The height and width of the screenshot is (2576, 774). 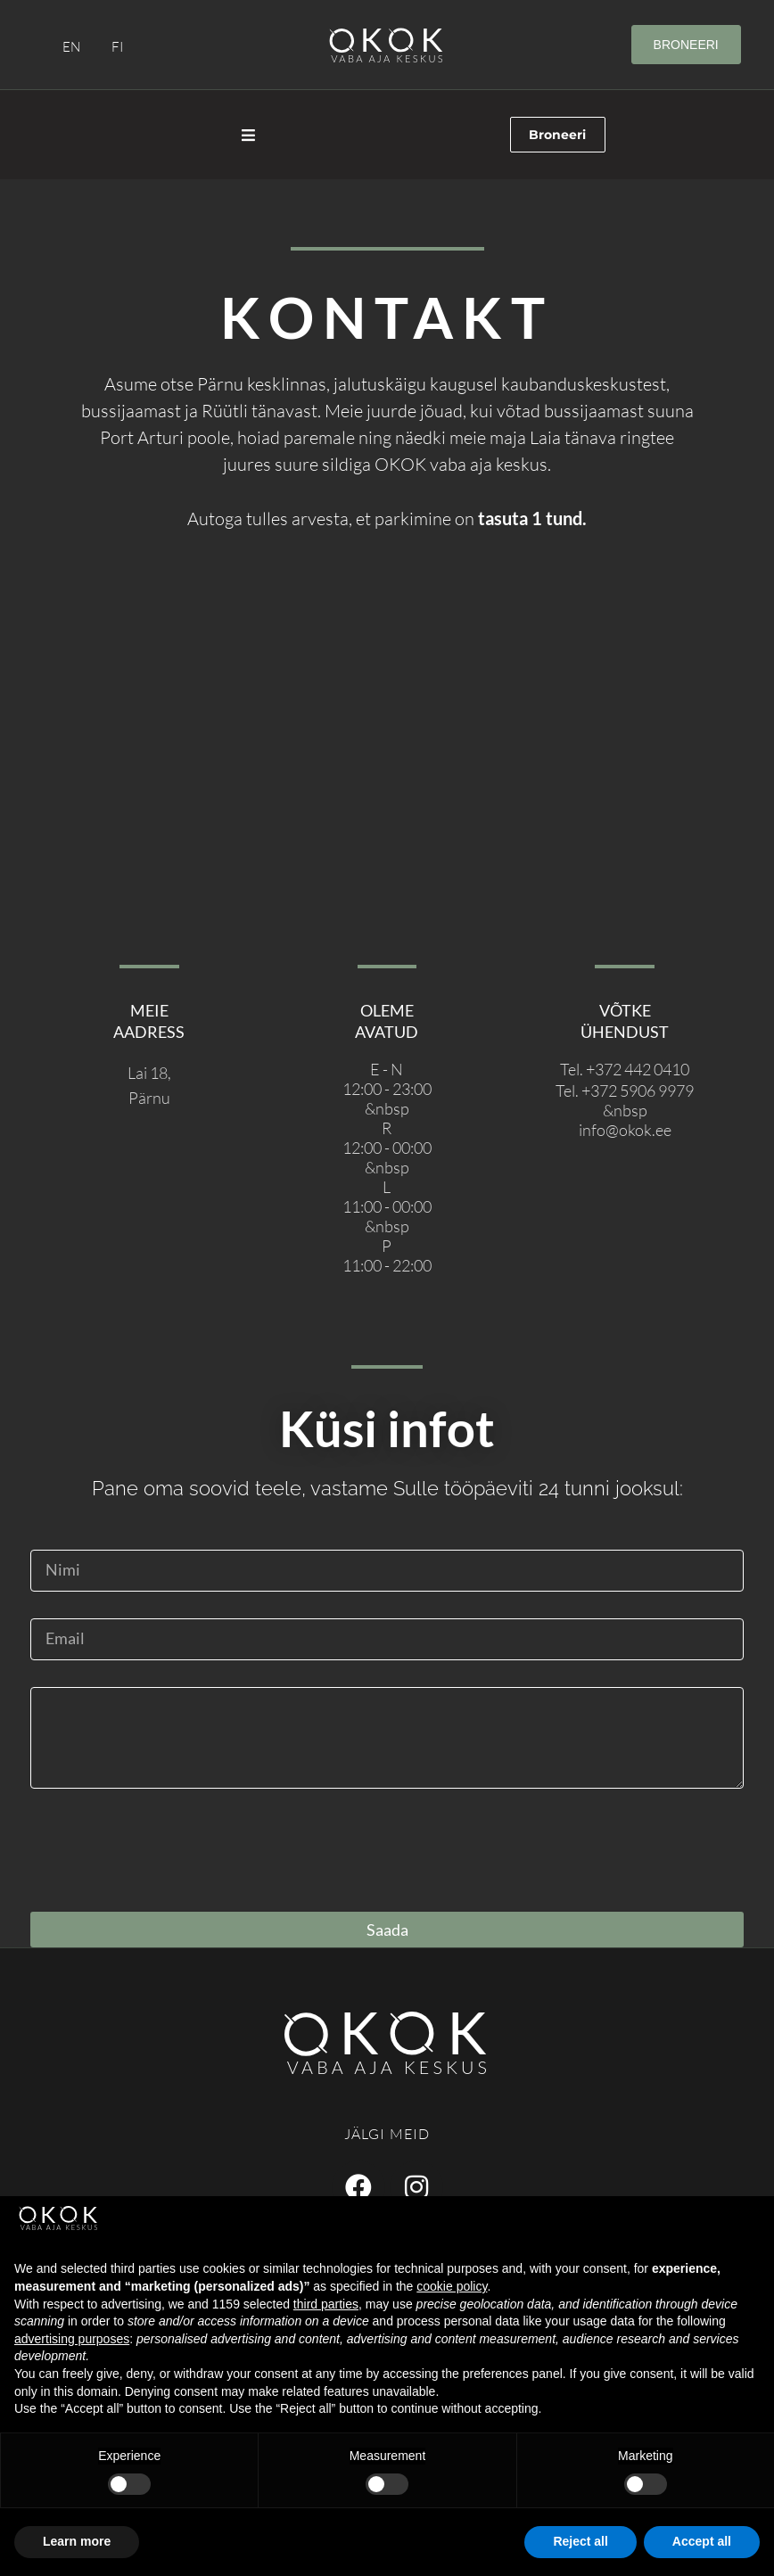 I want to click on Accept all [button], so click(x=701, y=2541).